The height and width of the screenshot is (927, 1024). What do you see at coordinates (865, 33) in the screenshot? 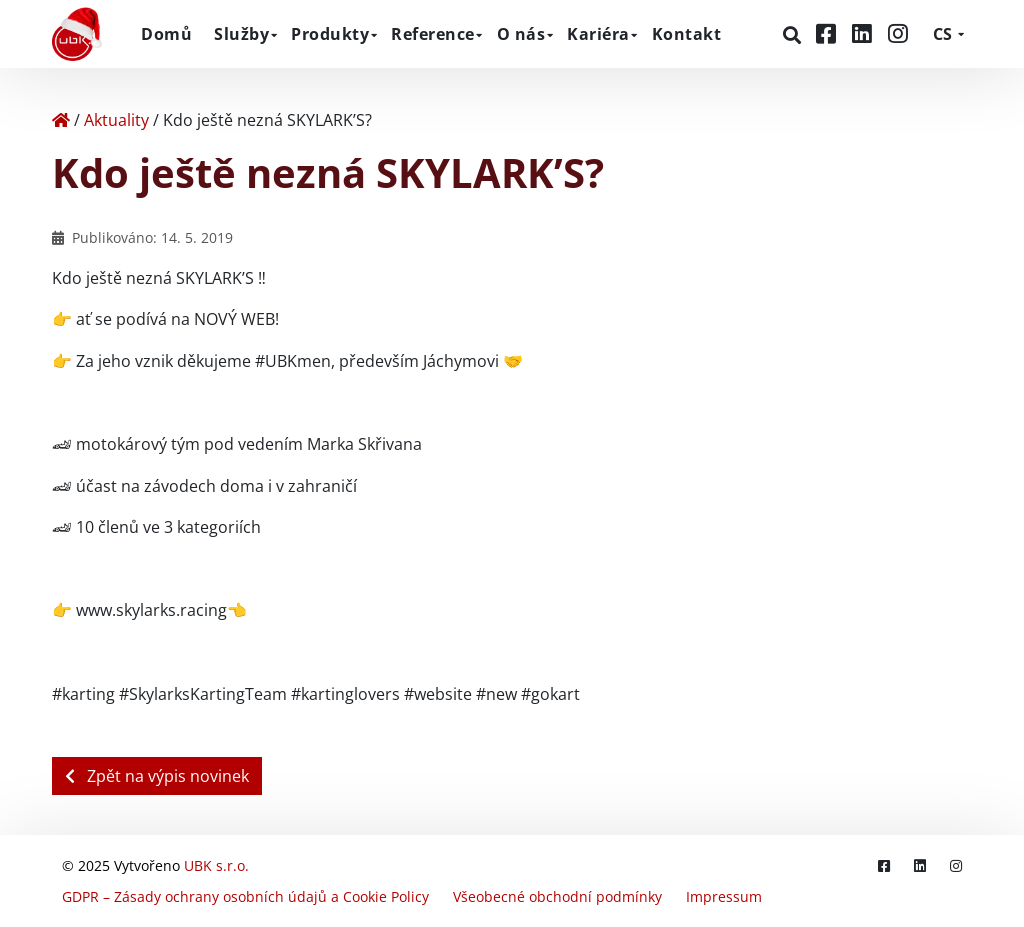
I see `[LinkedIn]` at bounding box center [865, 33].